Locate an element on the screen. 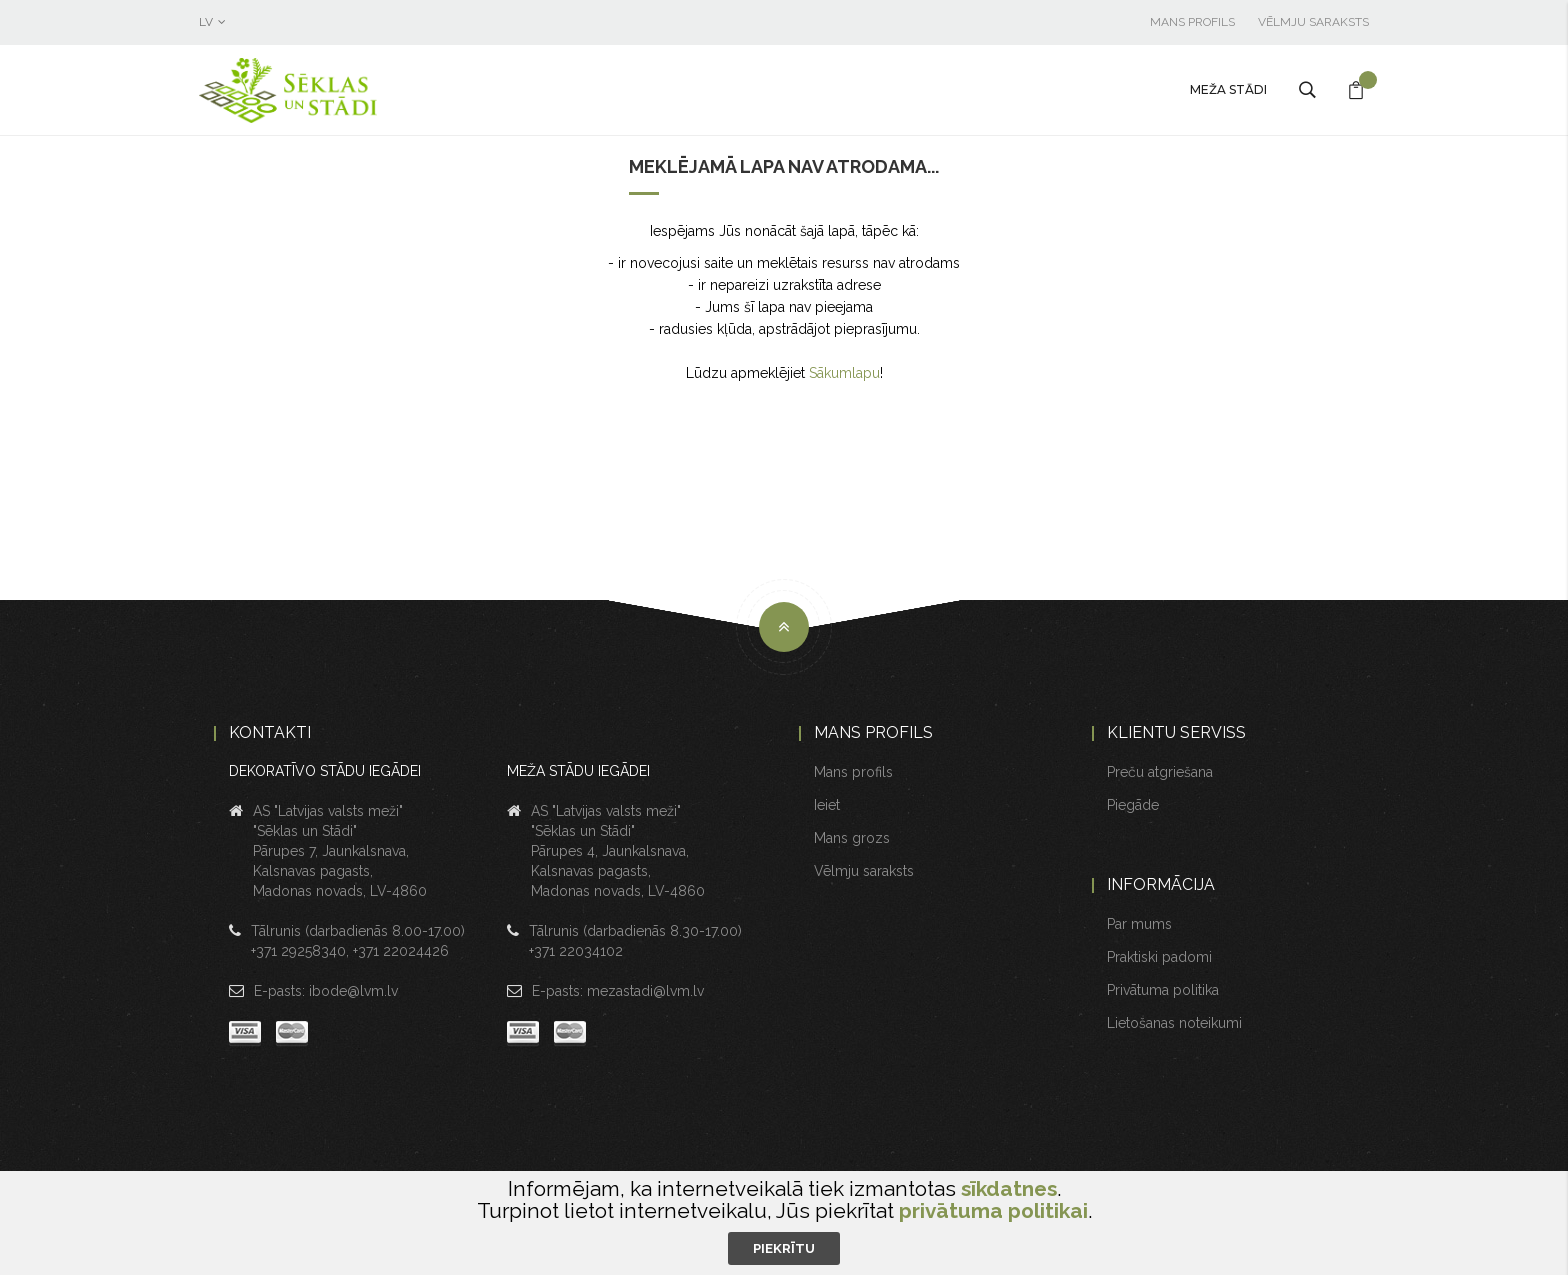 The image size is (1568, 1275). [store logo] is located at coordinates (334, 90).